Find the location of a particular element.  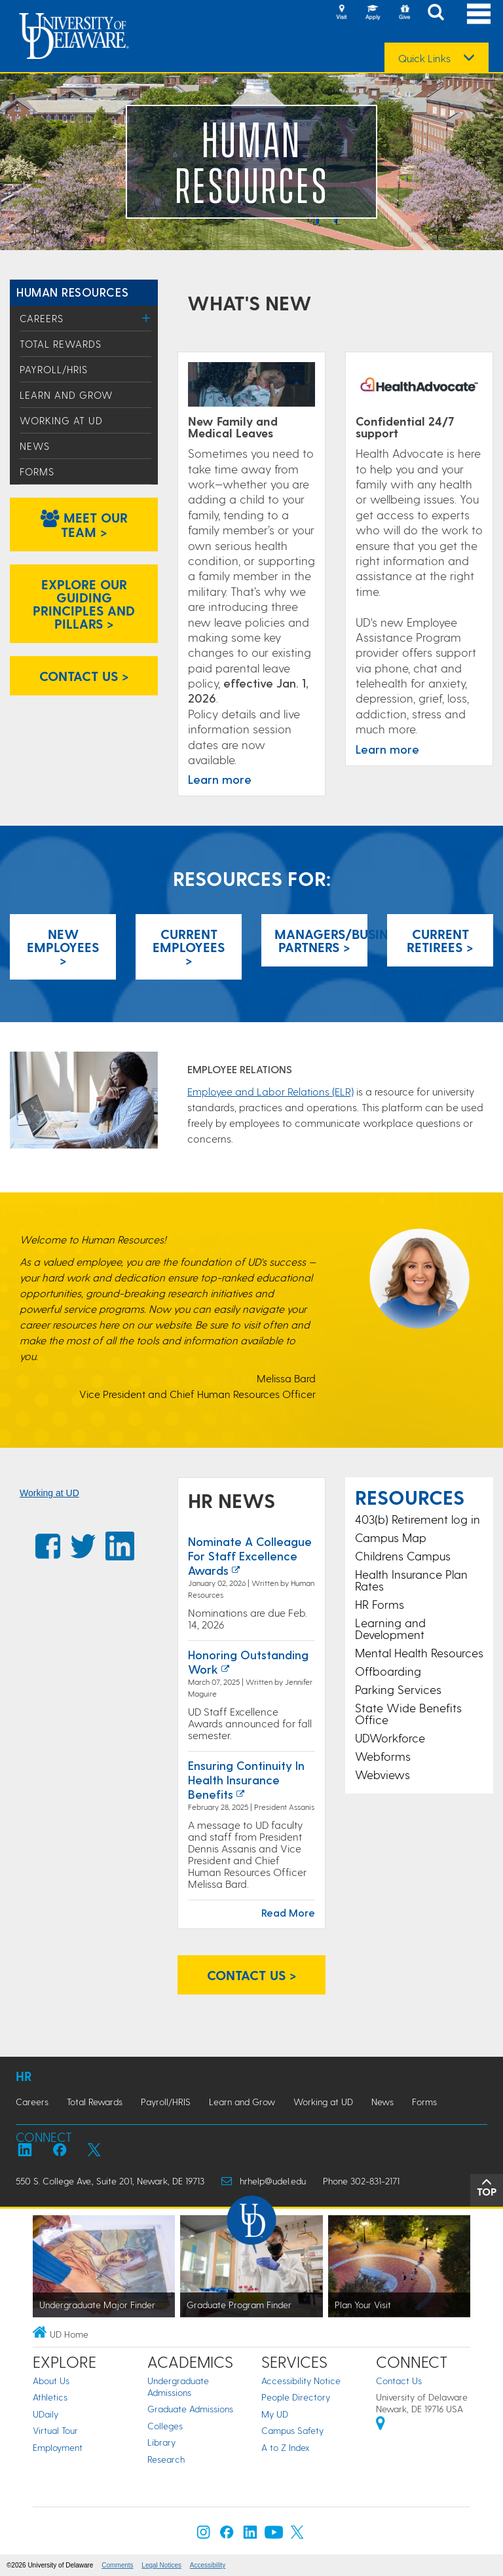

Learning and Development is located at coordinates (390, 1628).